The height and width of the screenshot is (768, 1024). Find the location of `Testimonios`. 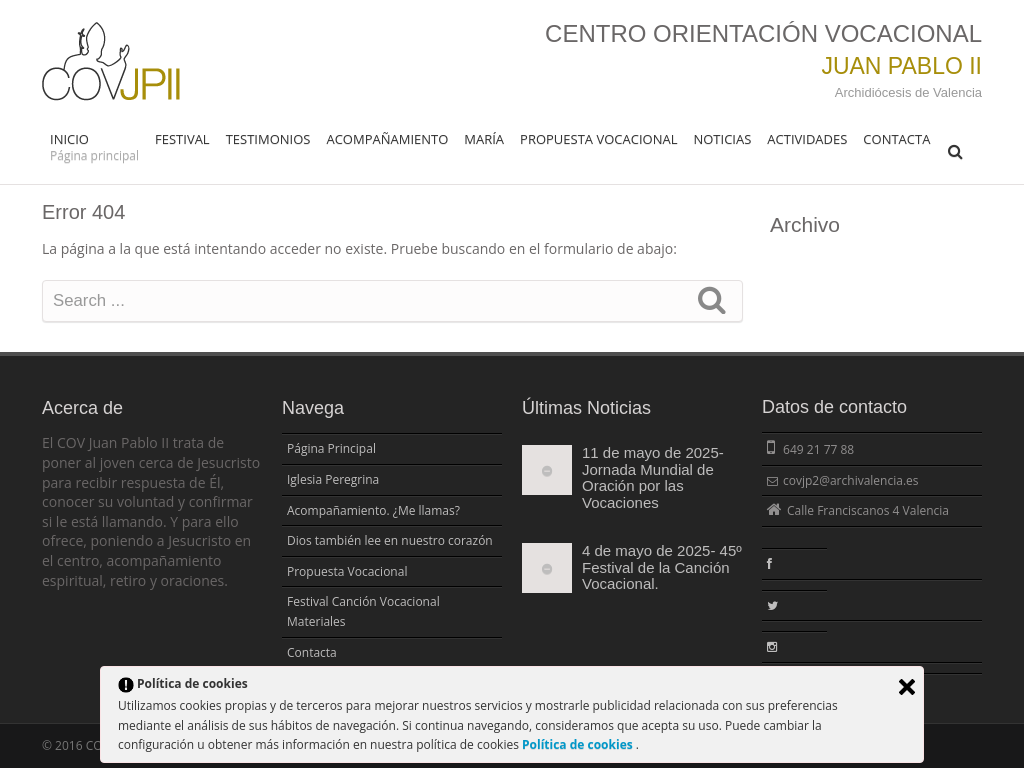

Testimonios is located at coordinates (268, 139).